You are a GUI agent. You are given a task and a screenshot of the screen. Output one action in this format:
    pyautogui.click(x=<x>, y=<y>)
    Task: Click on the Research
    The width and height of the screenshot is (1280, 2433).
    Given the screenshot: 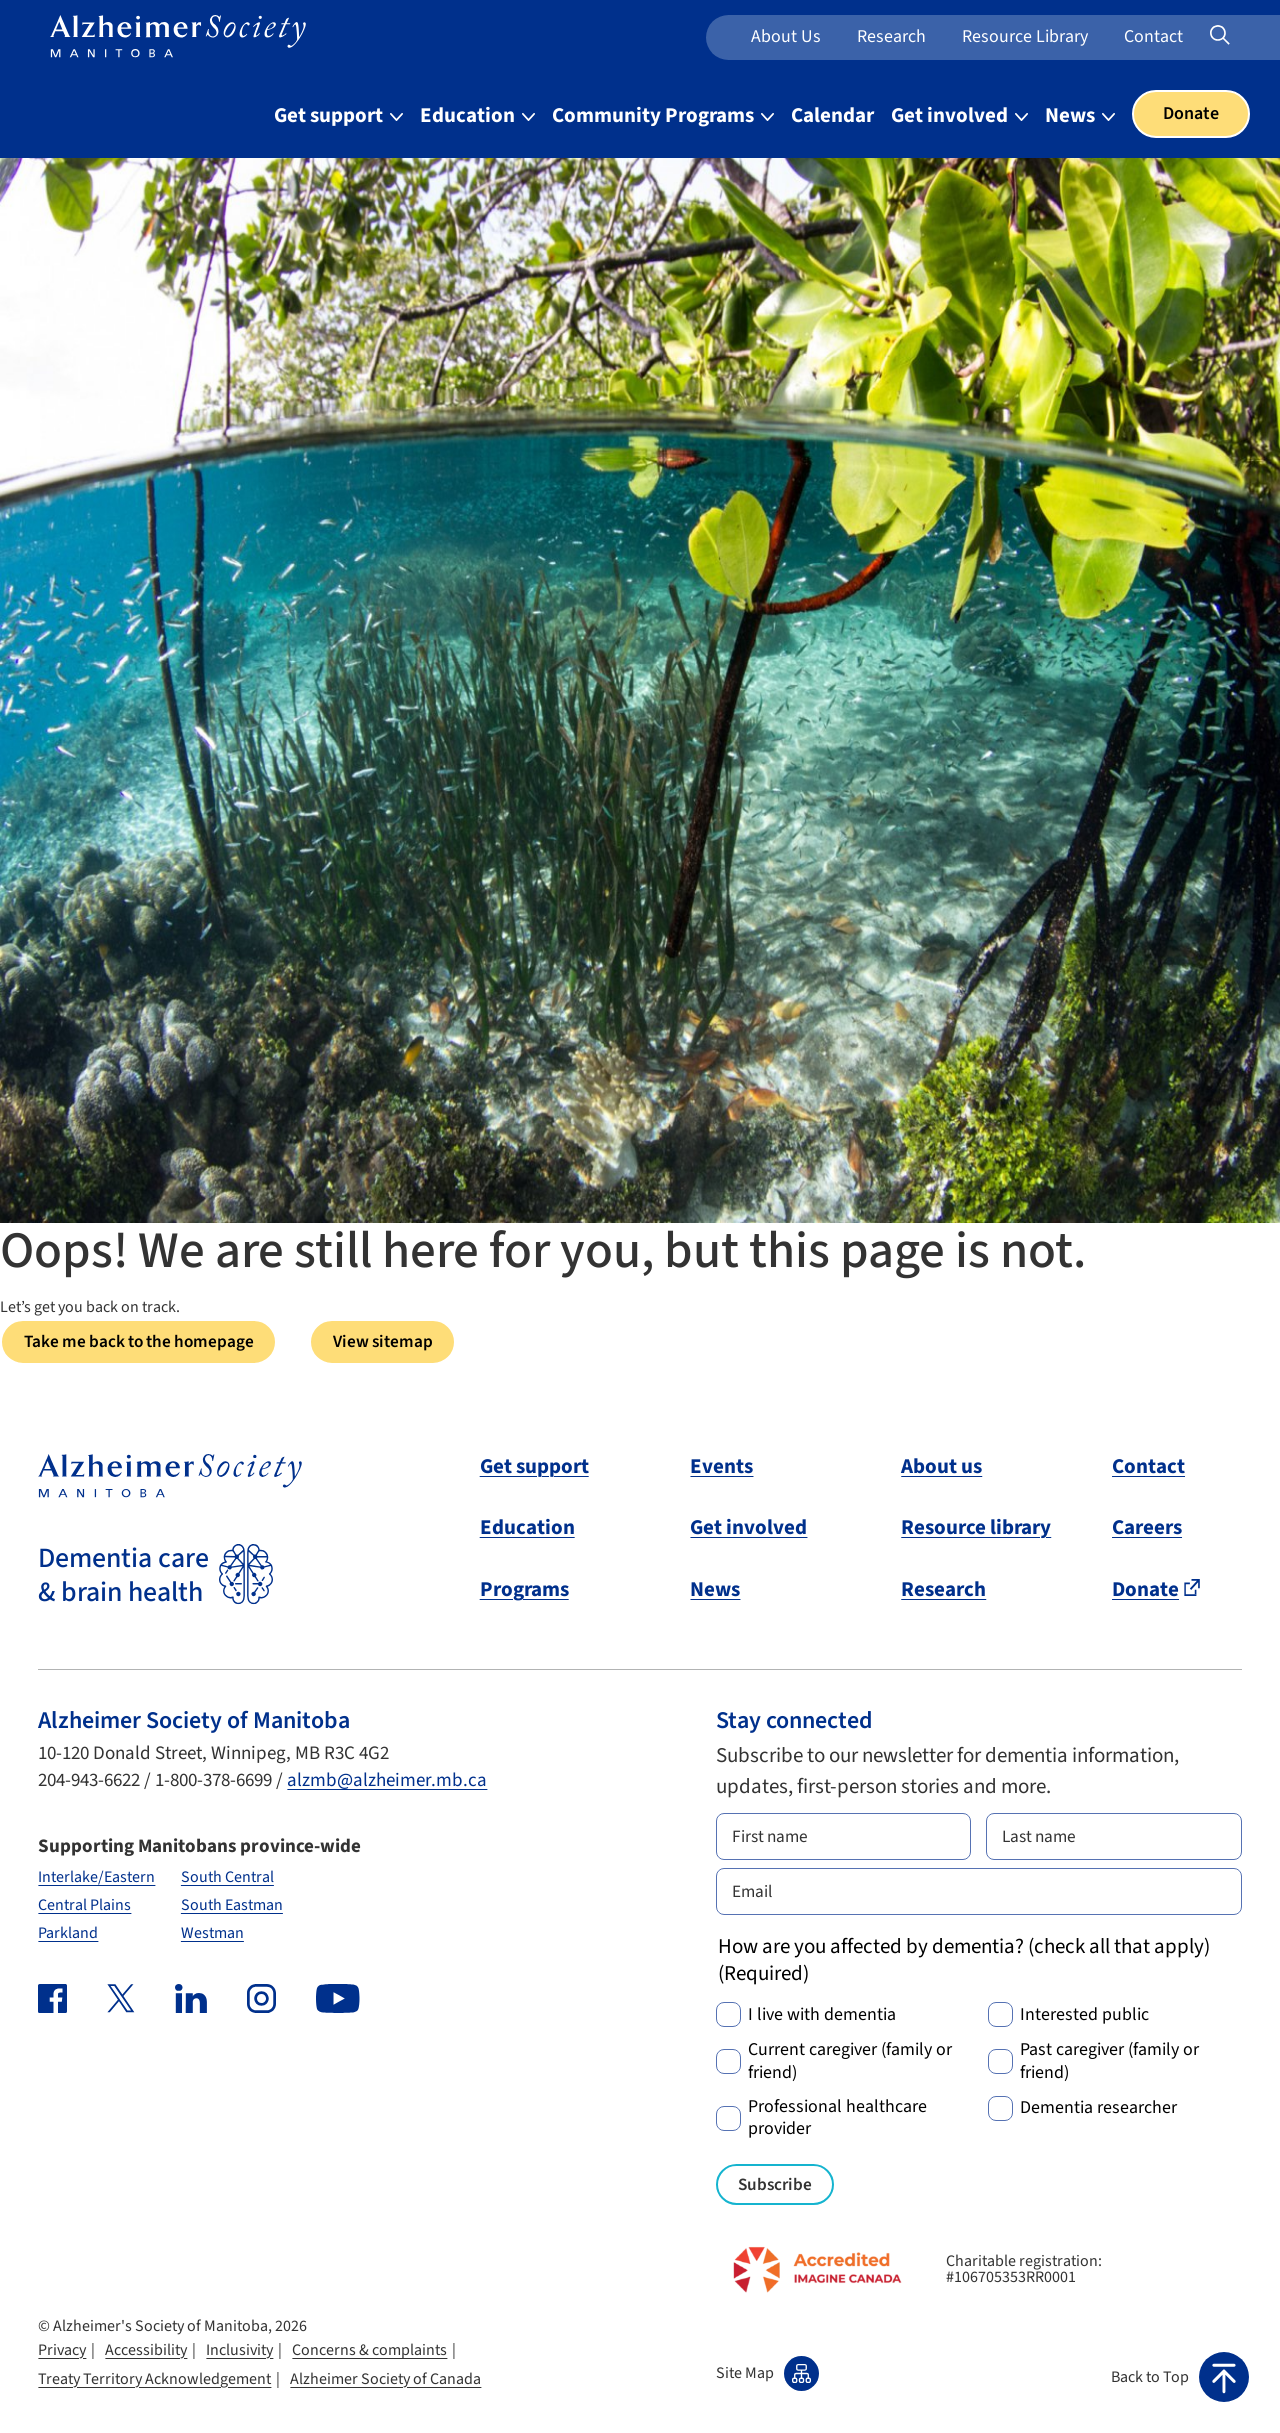 What is the action you would take?
    pyautogui.click(x=891, y=36)
    